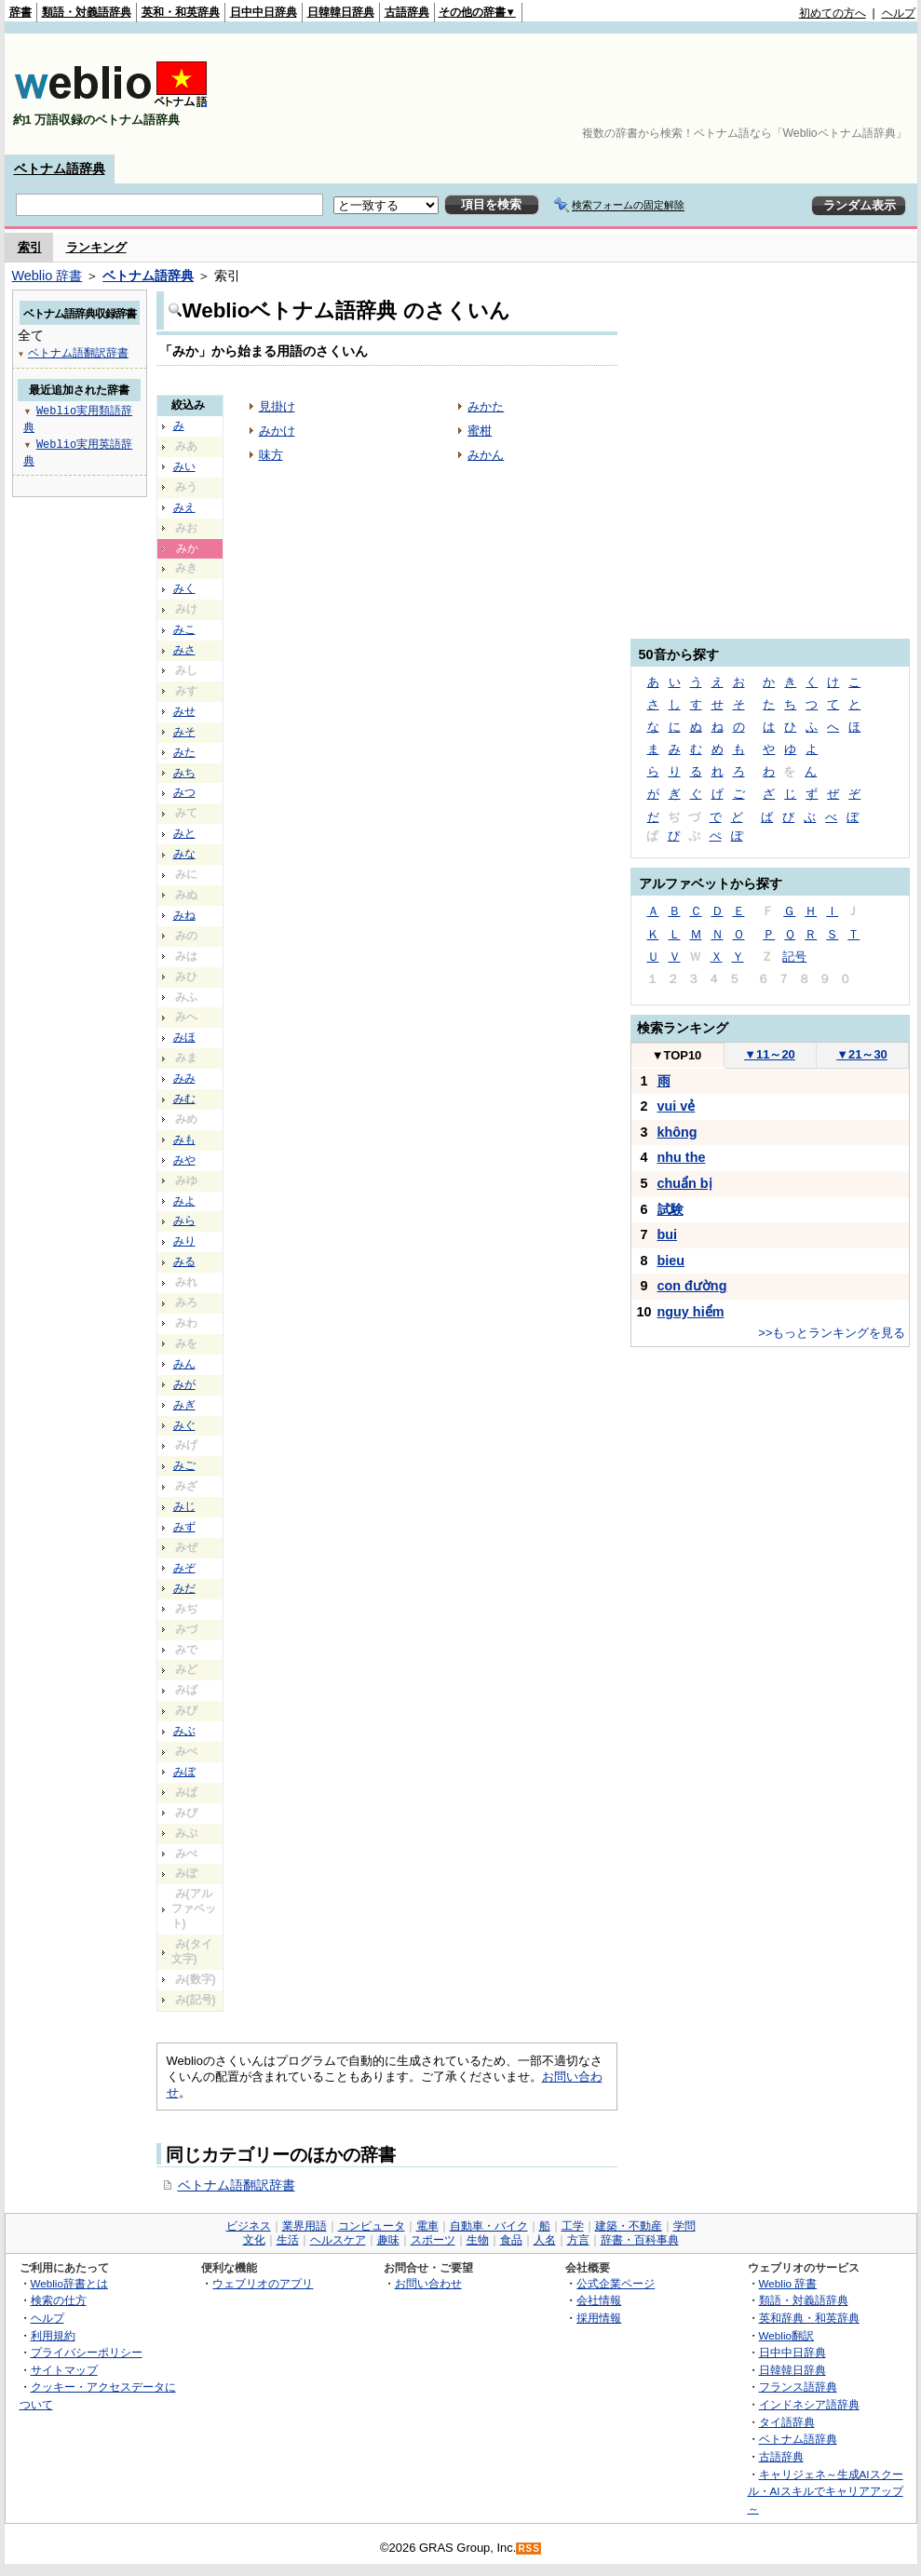  What do you see at coordinates (184, 772) in the screenshot?
I see `みち` at bounding box center [184, 772].